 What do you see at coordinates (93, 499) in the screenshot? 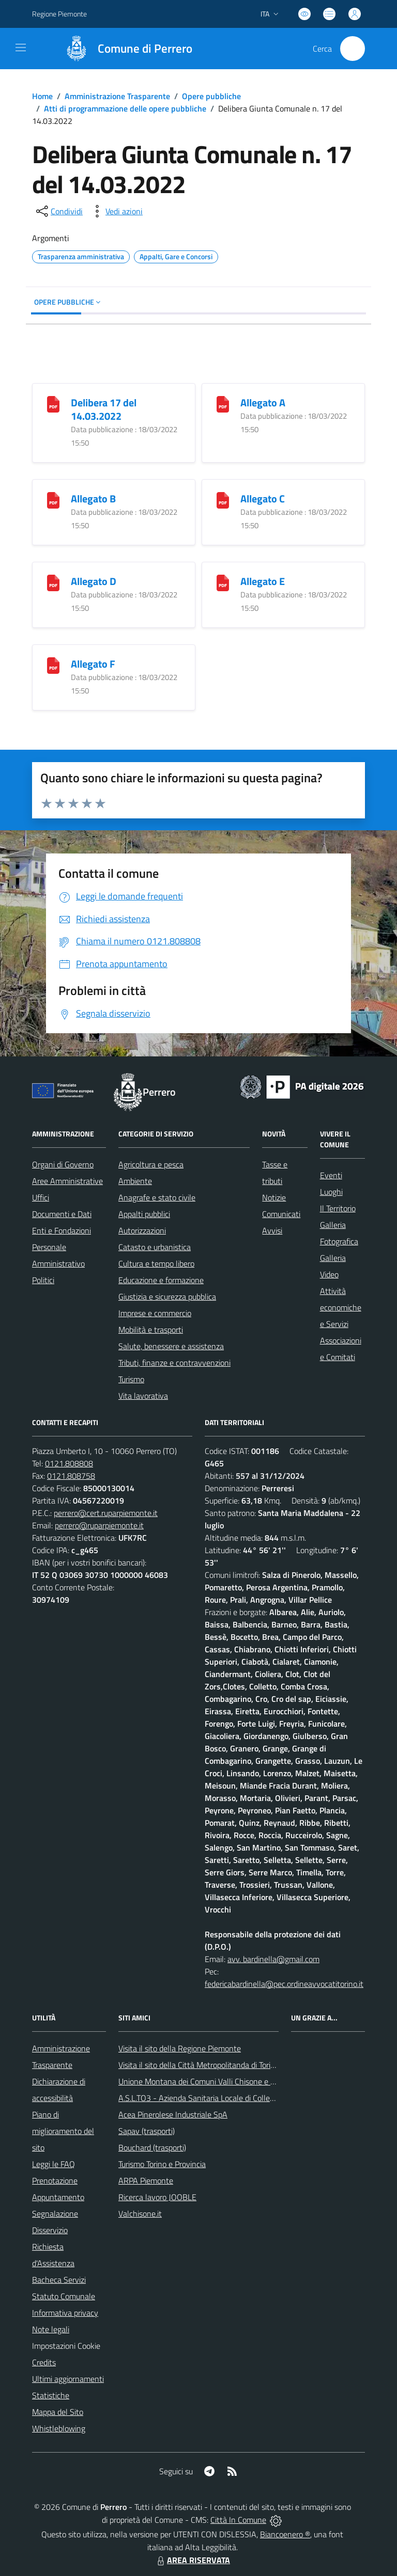
I see `Allegato B` at bounding box center [93, 499].